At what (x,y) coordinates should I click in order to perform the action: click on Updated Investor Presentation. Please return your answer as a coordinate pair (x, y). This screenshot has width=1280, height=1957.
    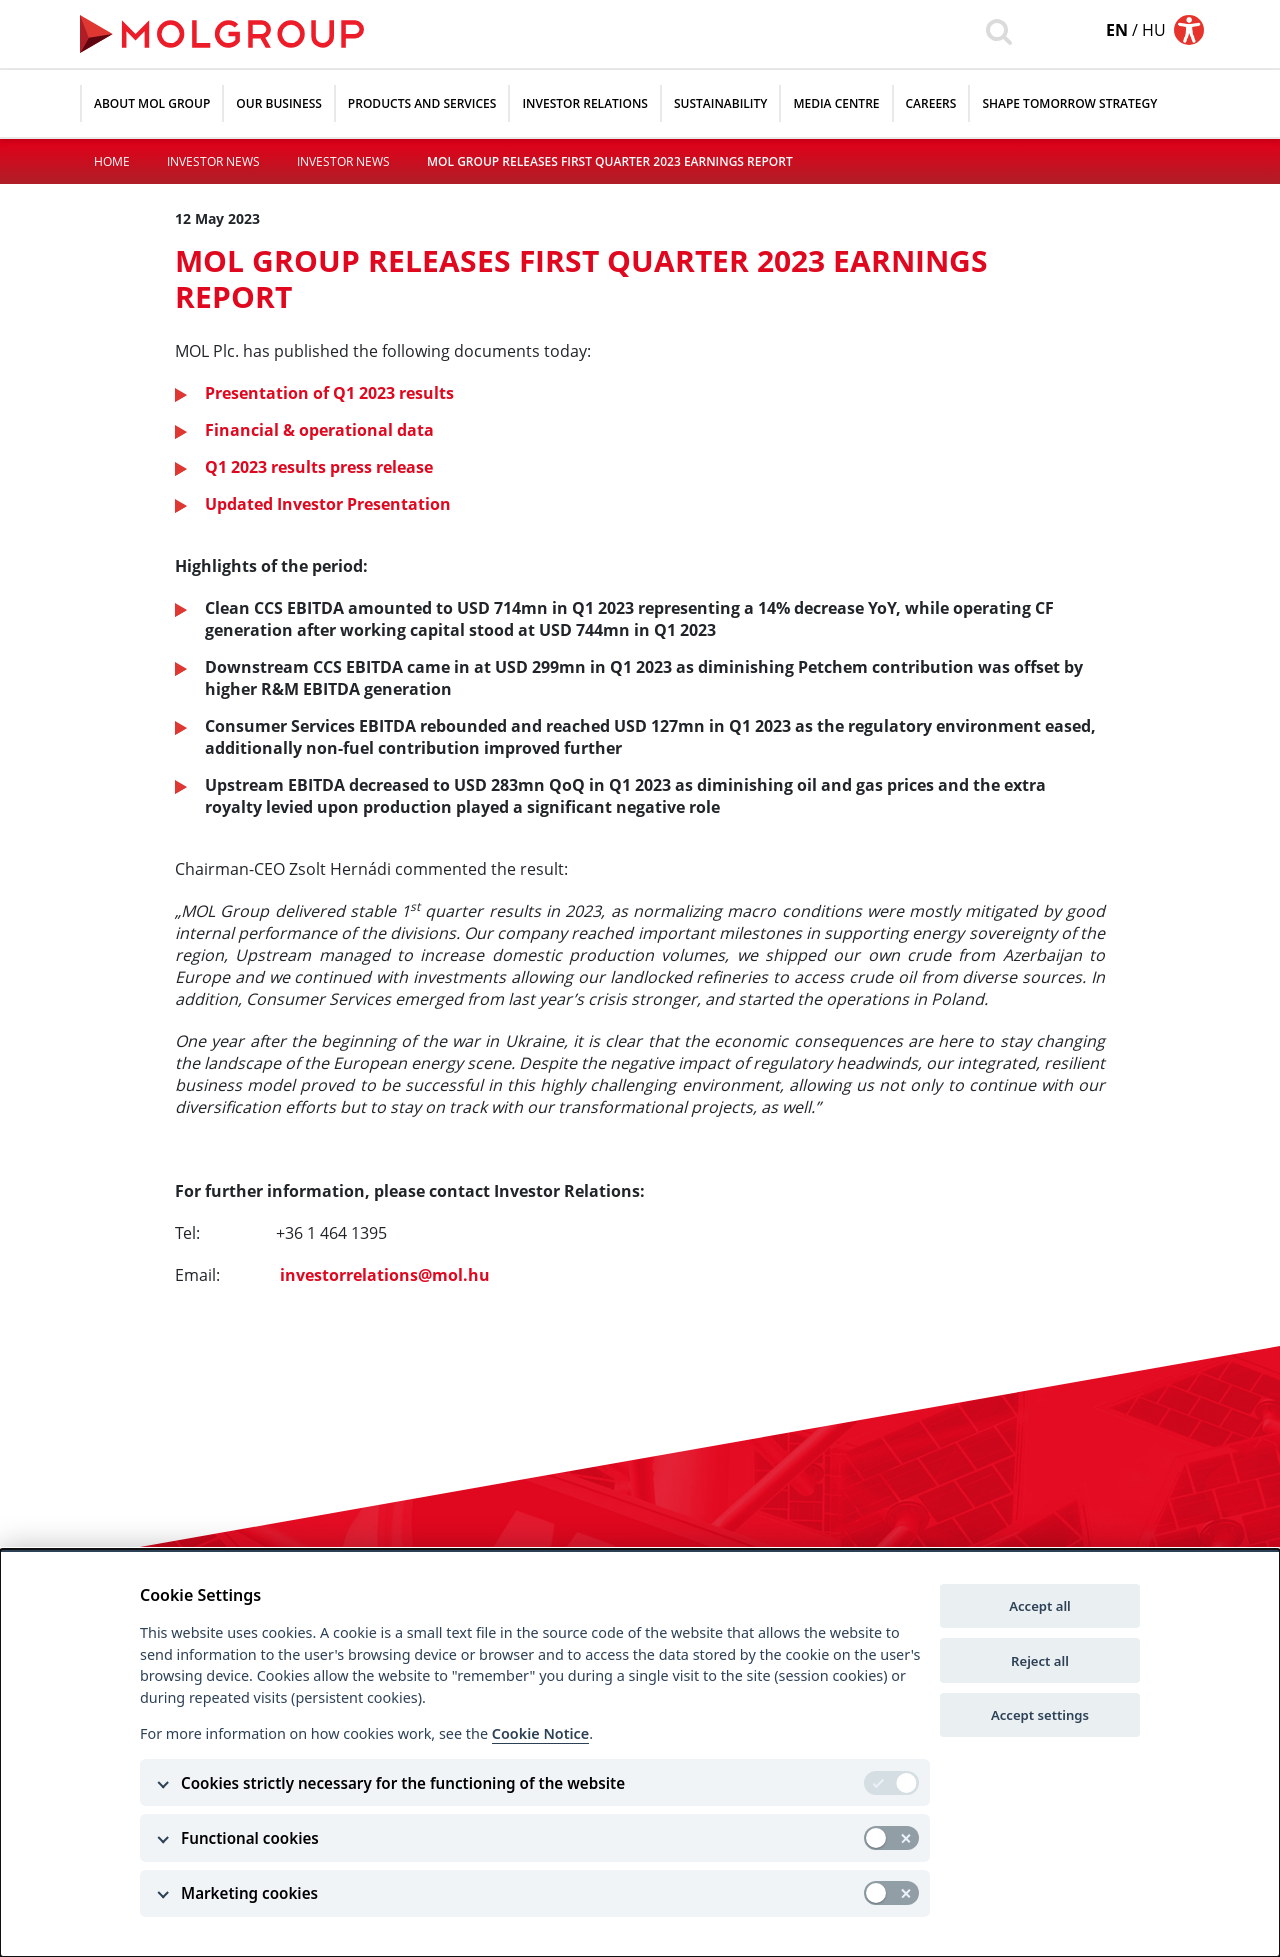
    Looking at the image, I should click on (328, 504).